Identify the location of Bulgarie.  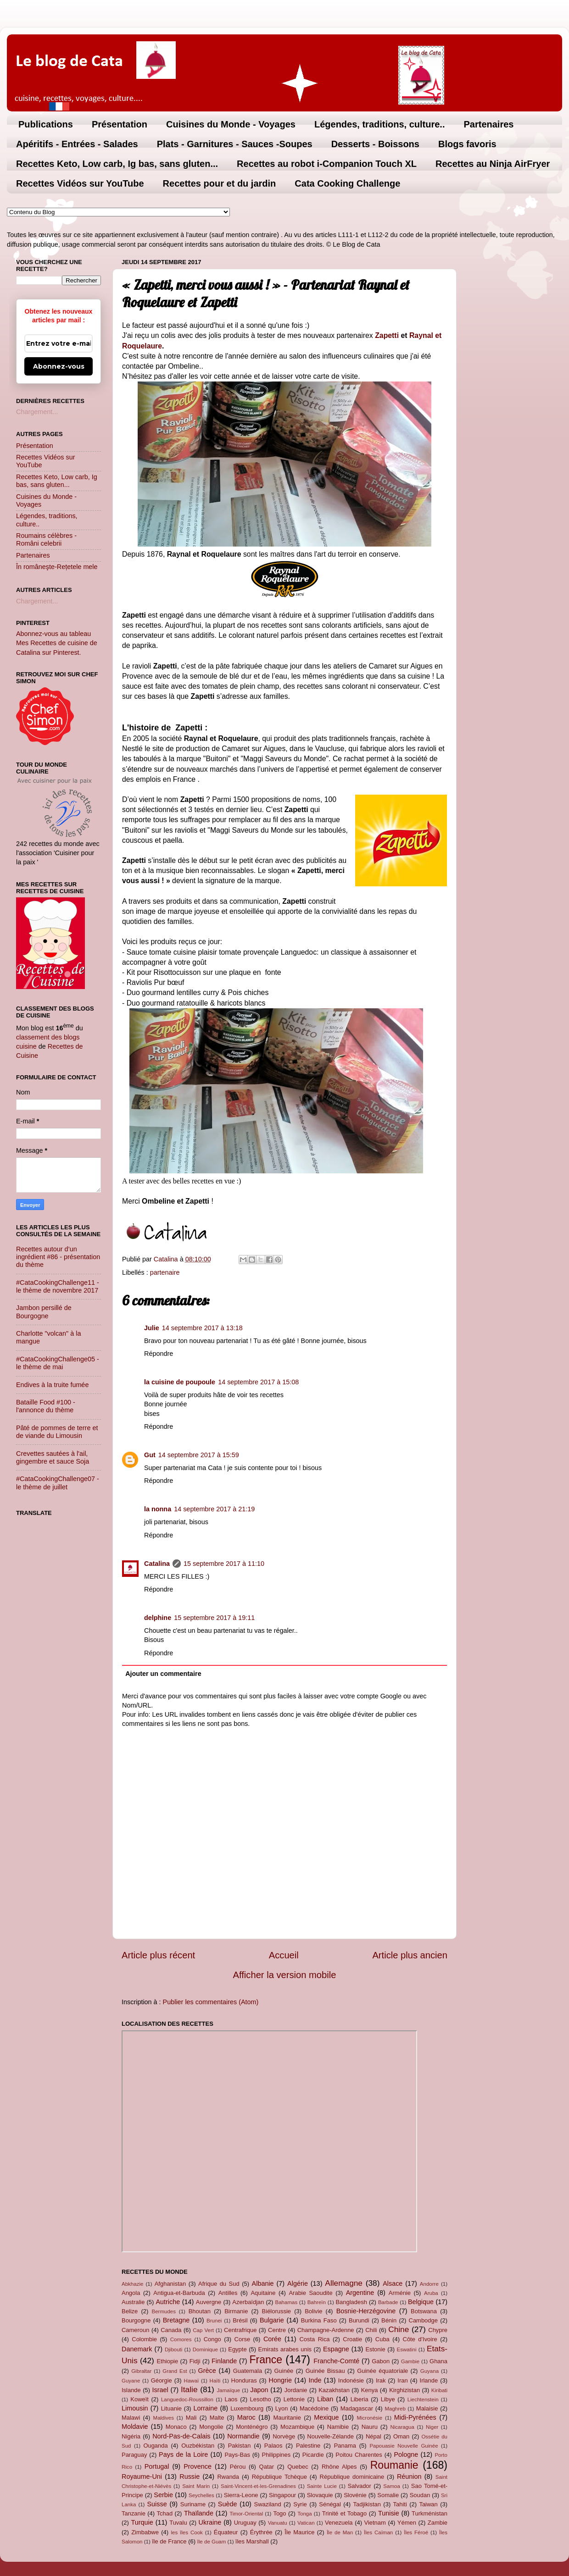
(272, 2320).